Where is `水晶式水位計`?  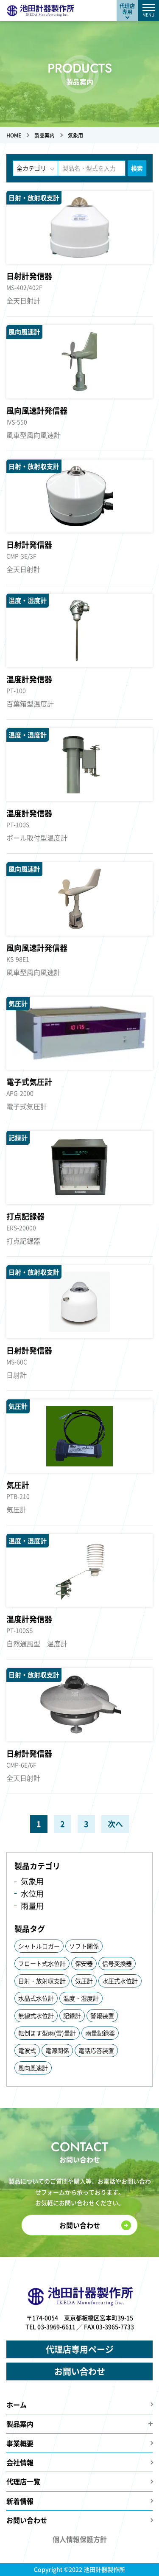
水晶式水位計 is located at coordinates (36, 1998).